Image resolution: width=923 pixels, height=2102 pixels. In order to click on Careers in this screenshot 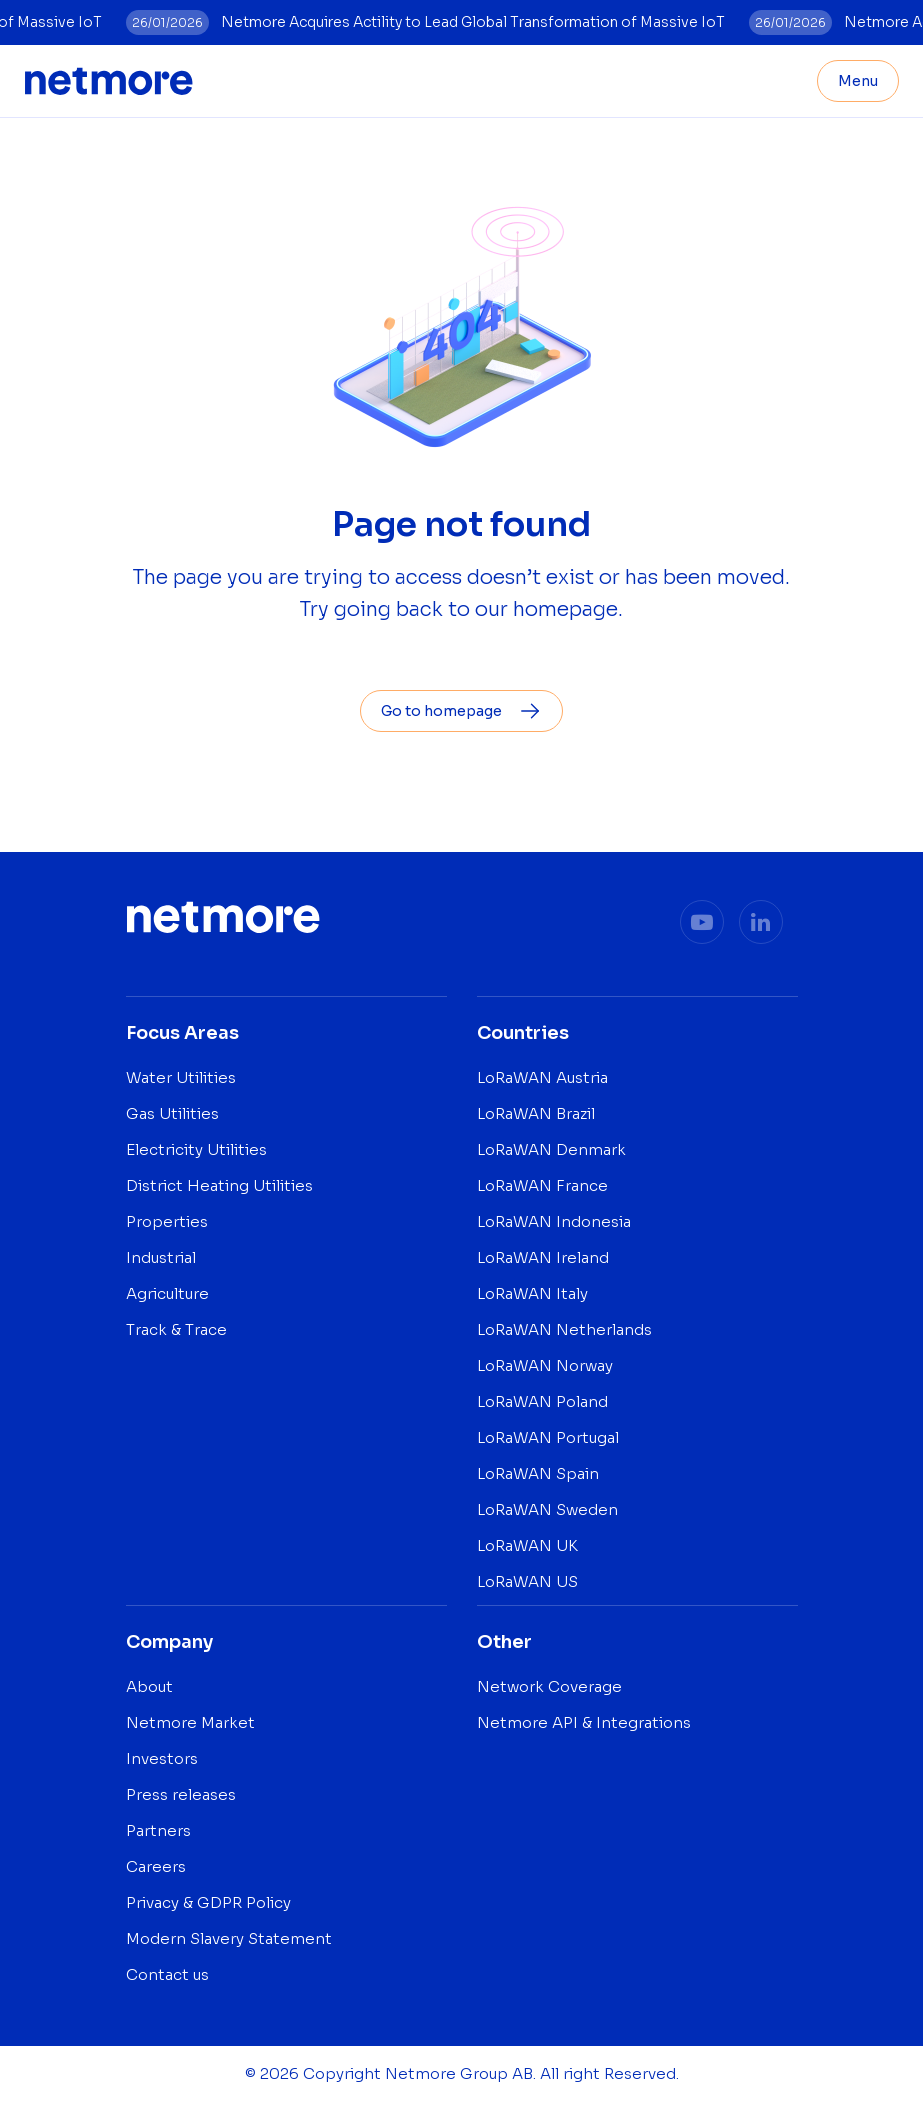, I will do `click(156, 1866)`.